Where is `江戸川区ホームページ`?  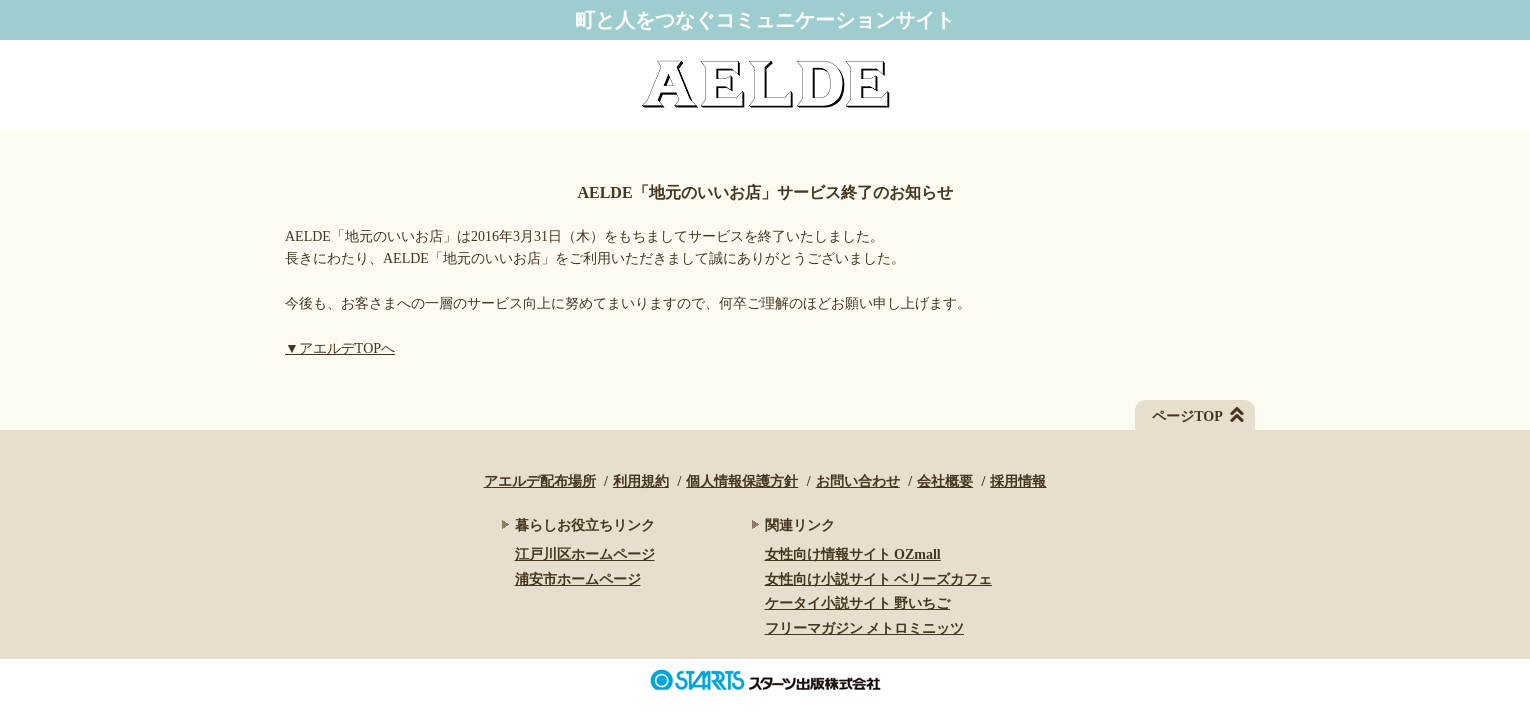
江戸川区ホームページ is located at coordinates (585, 554).